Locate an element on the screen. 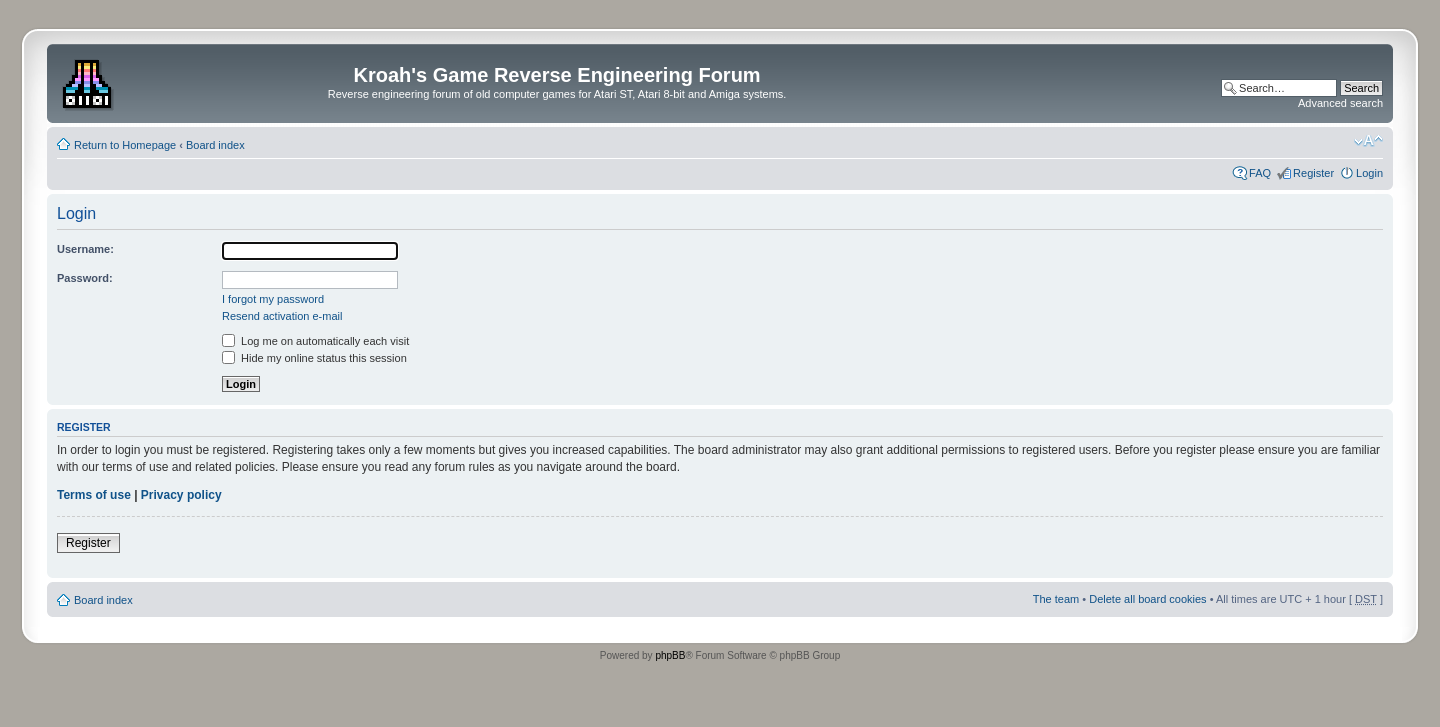  Hide my online status this session is located at coordinates (314, 358).